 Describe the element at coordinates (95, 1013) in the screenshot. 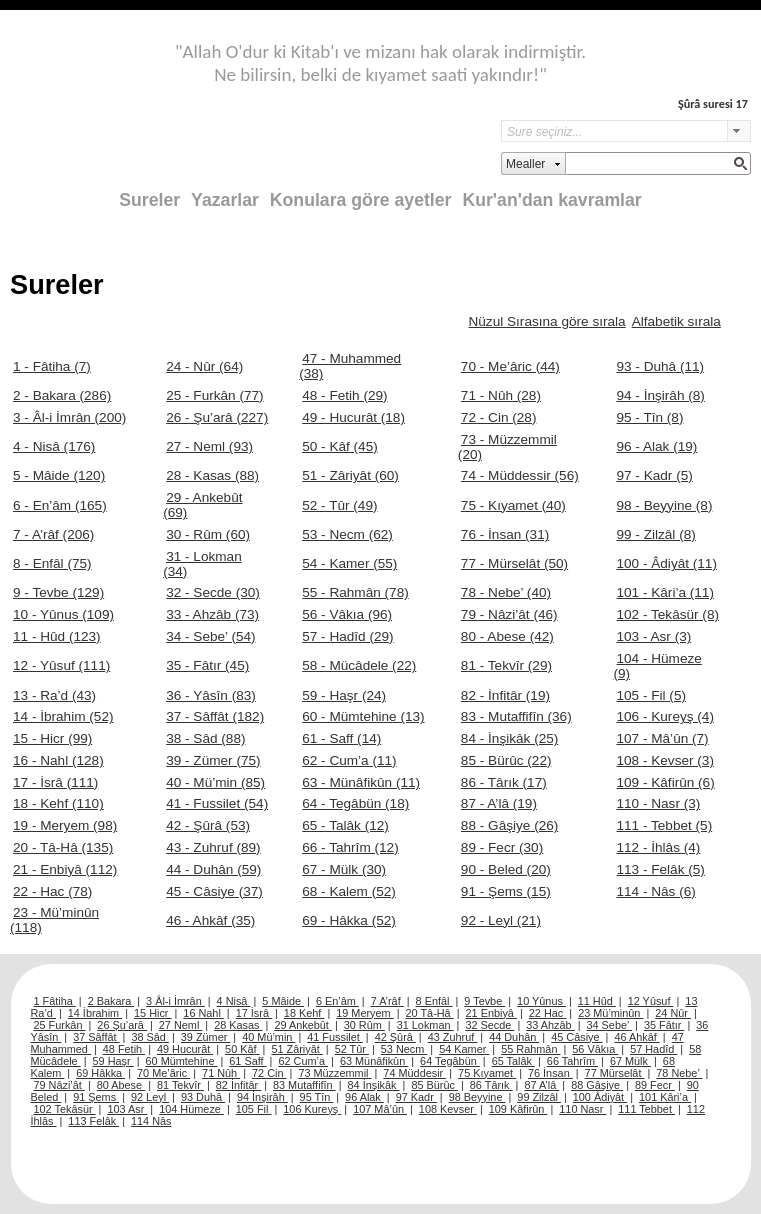

I see `14 İbrahim` at that location.